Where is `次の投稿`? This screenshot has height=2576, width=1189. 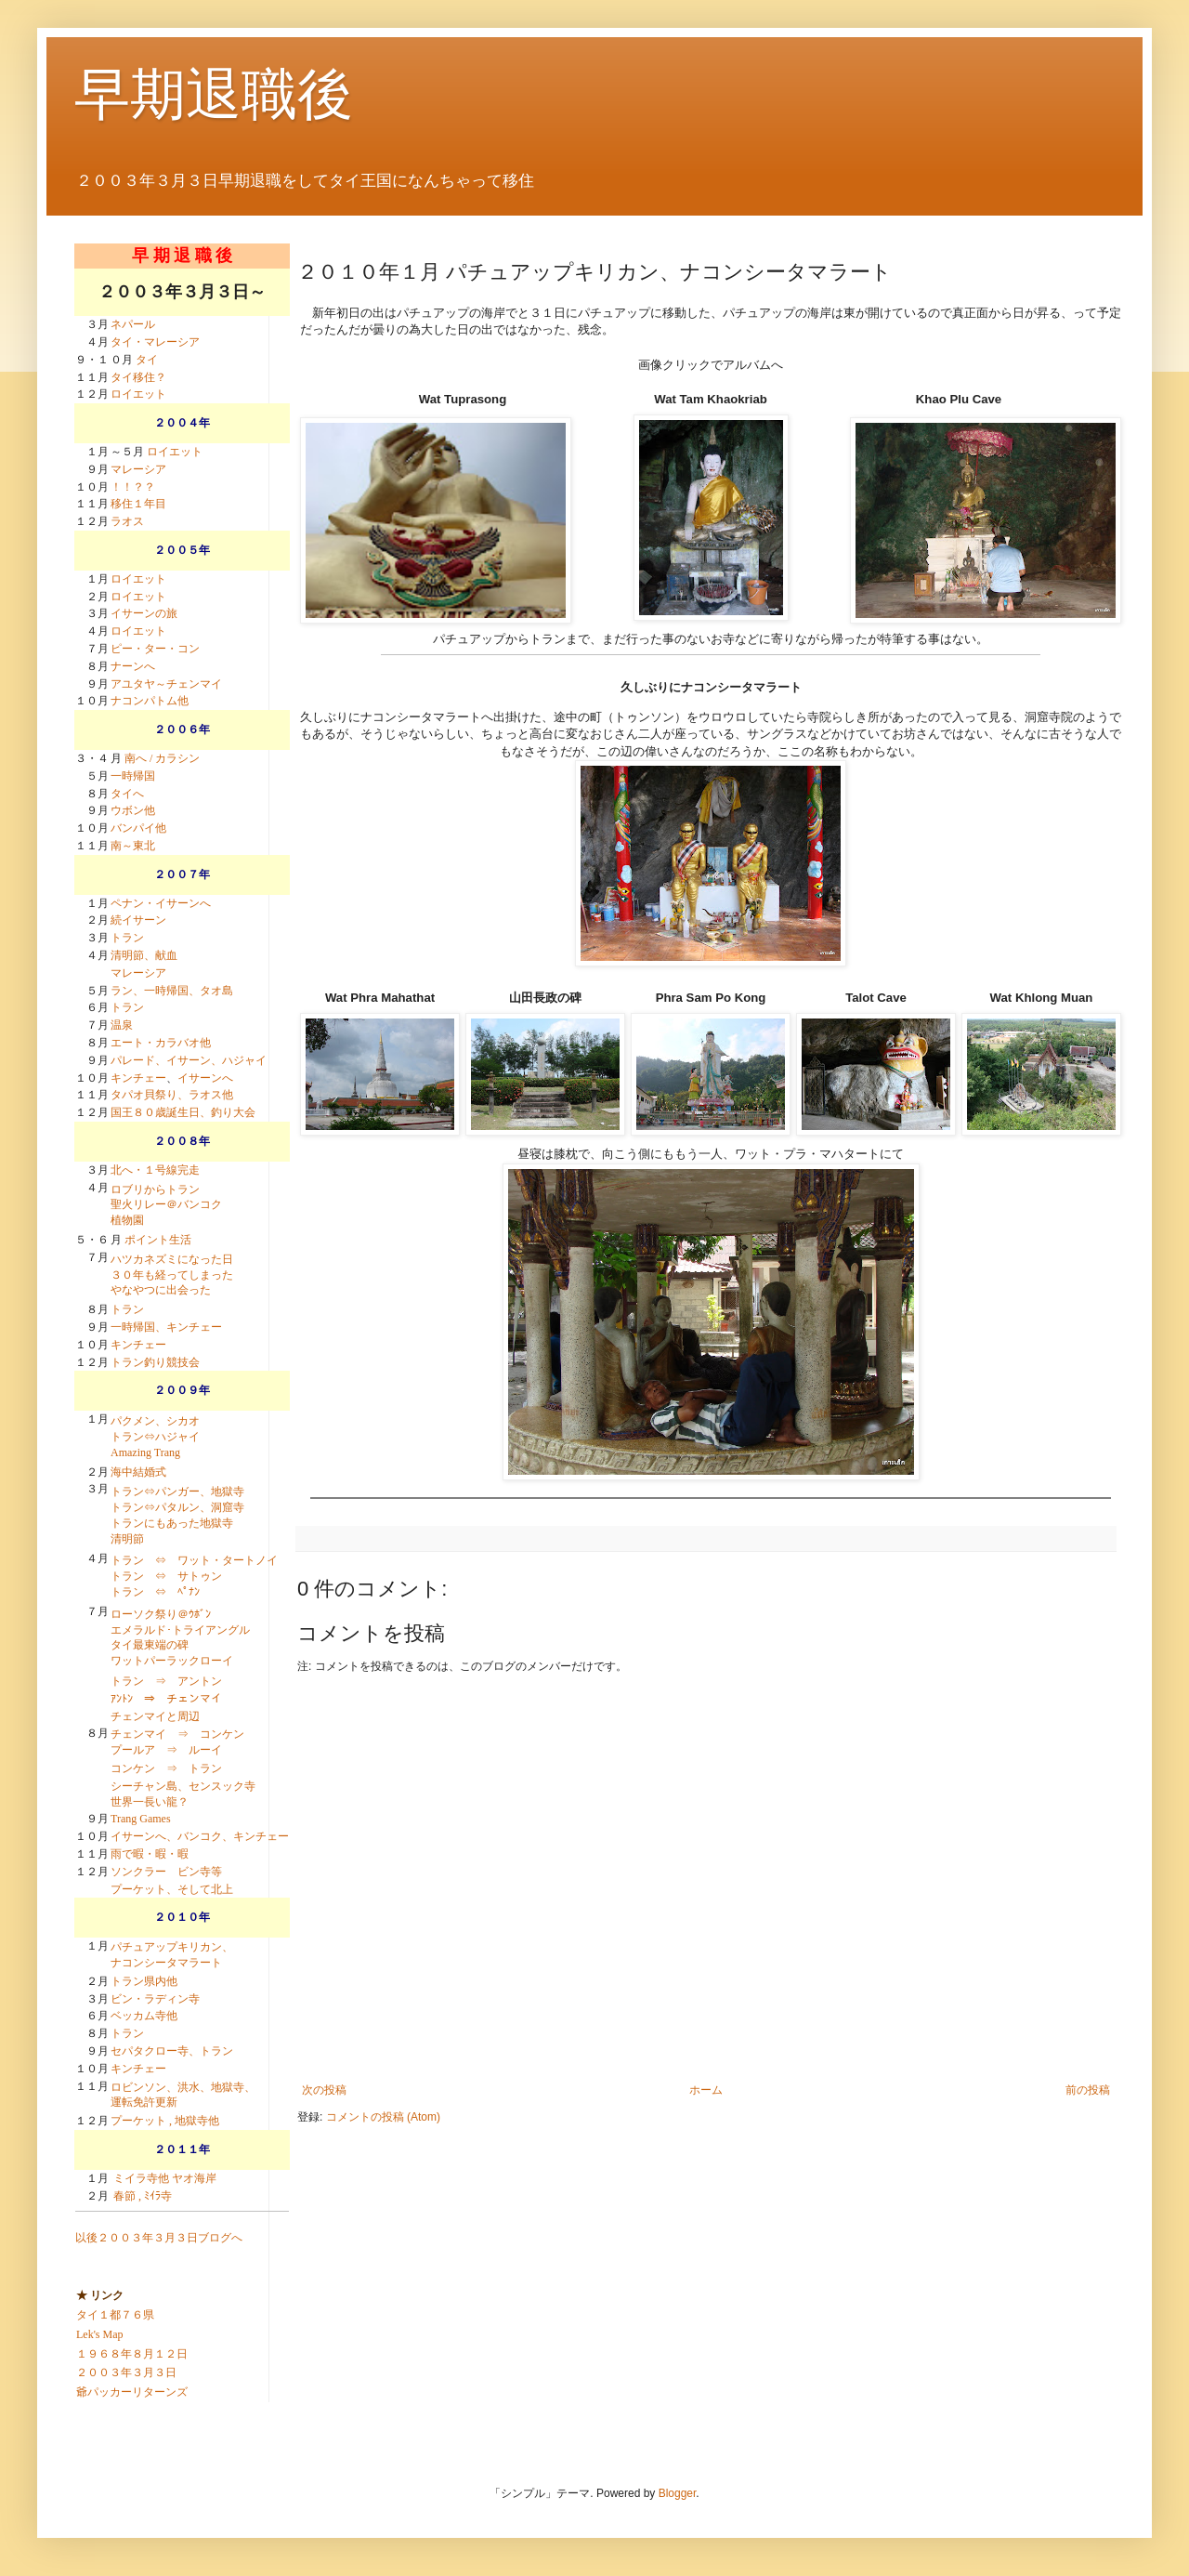 次の投稿 is located at coordinates (324, 2089).